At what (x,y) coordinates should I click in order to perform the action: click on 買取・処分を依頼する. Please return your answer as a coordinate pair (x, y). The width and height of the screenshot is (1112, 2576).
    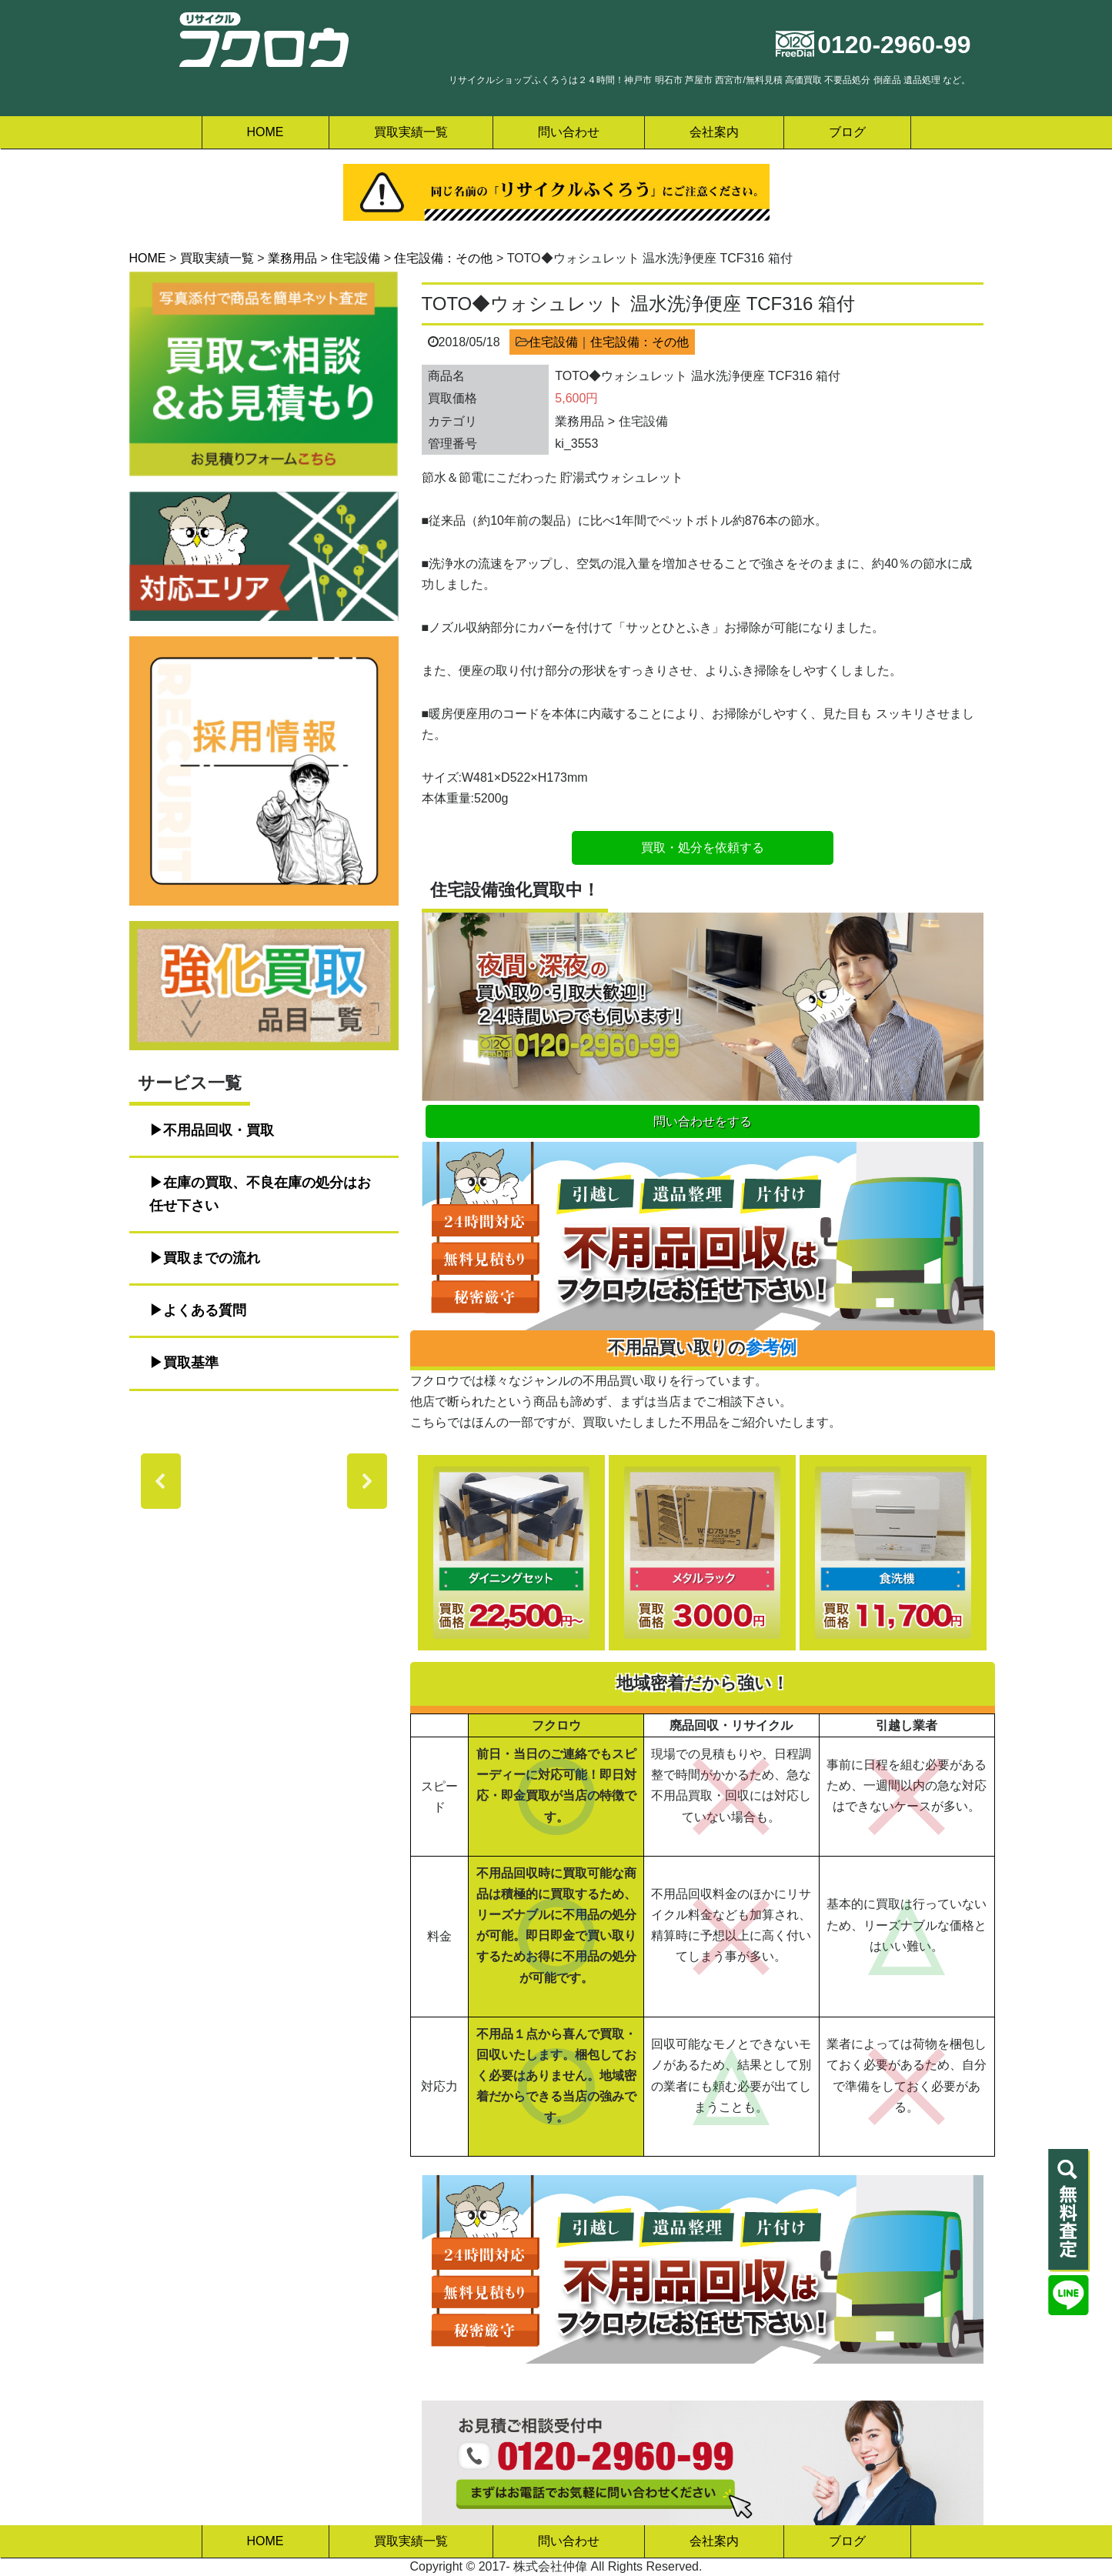
    Looking at the image, I should click on (702, 847).